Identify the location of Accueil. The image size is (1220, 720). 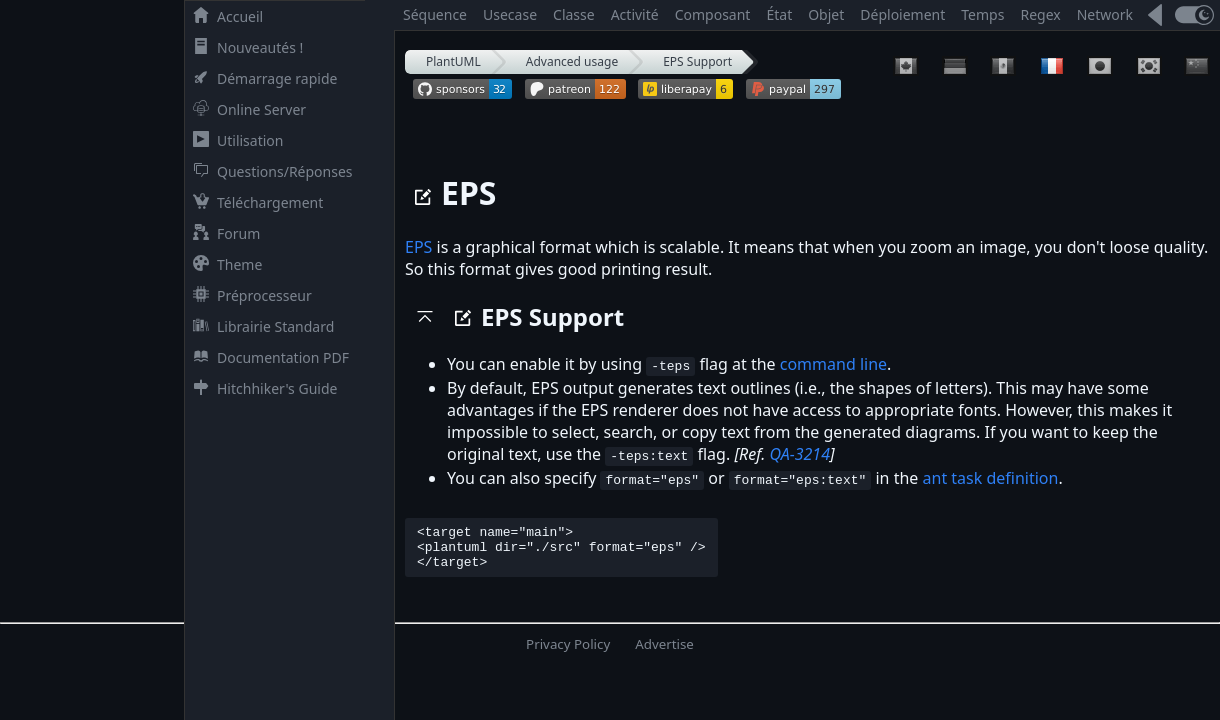
(224, 16).